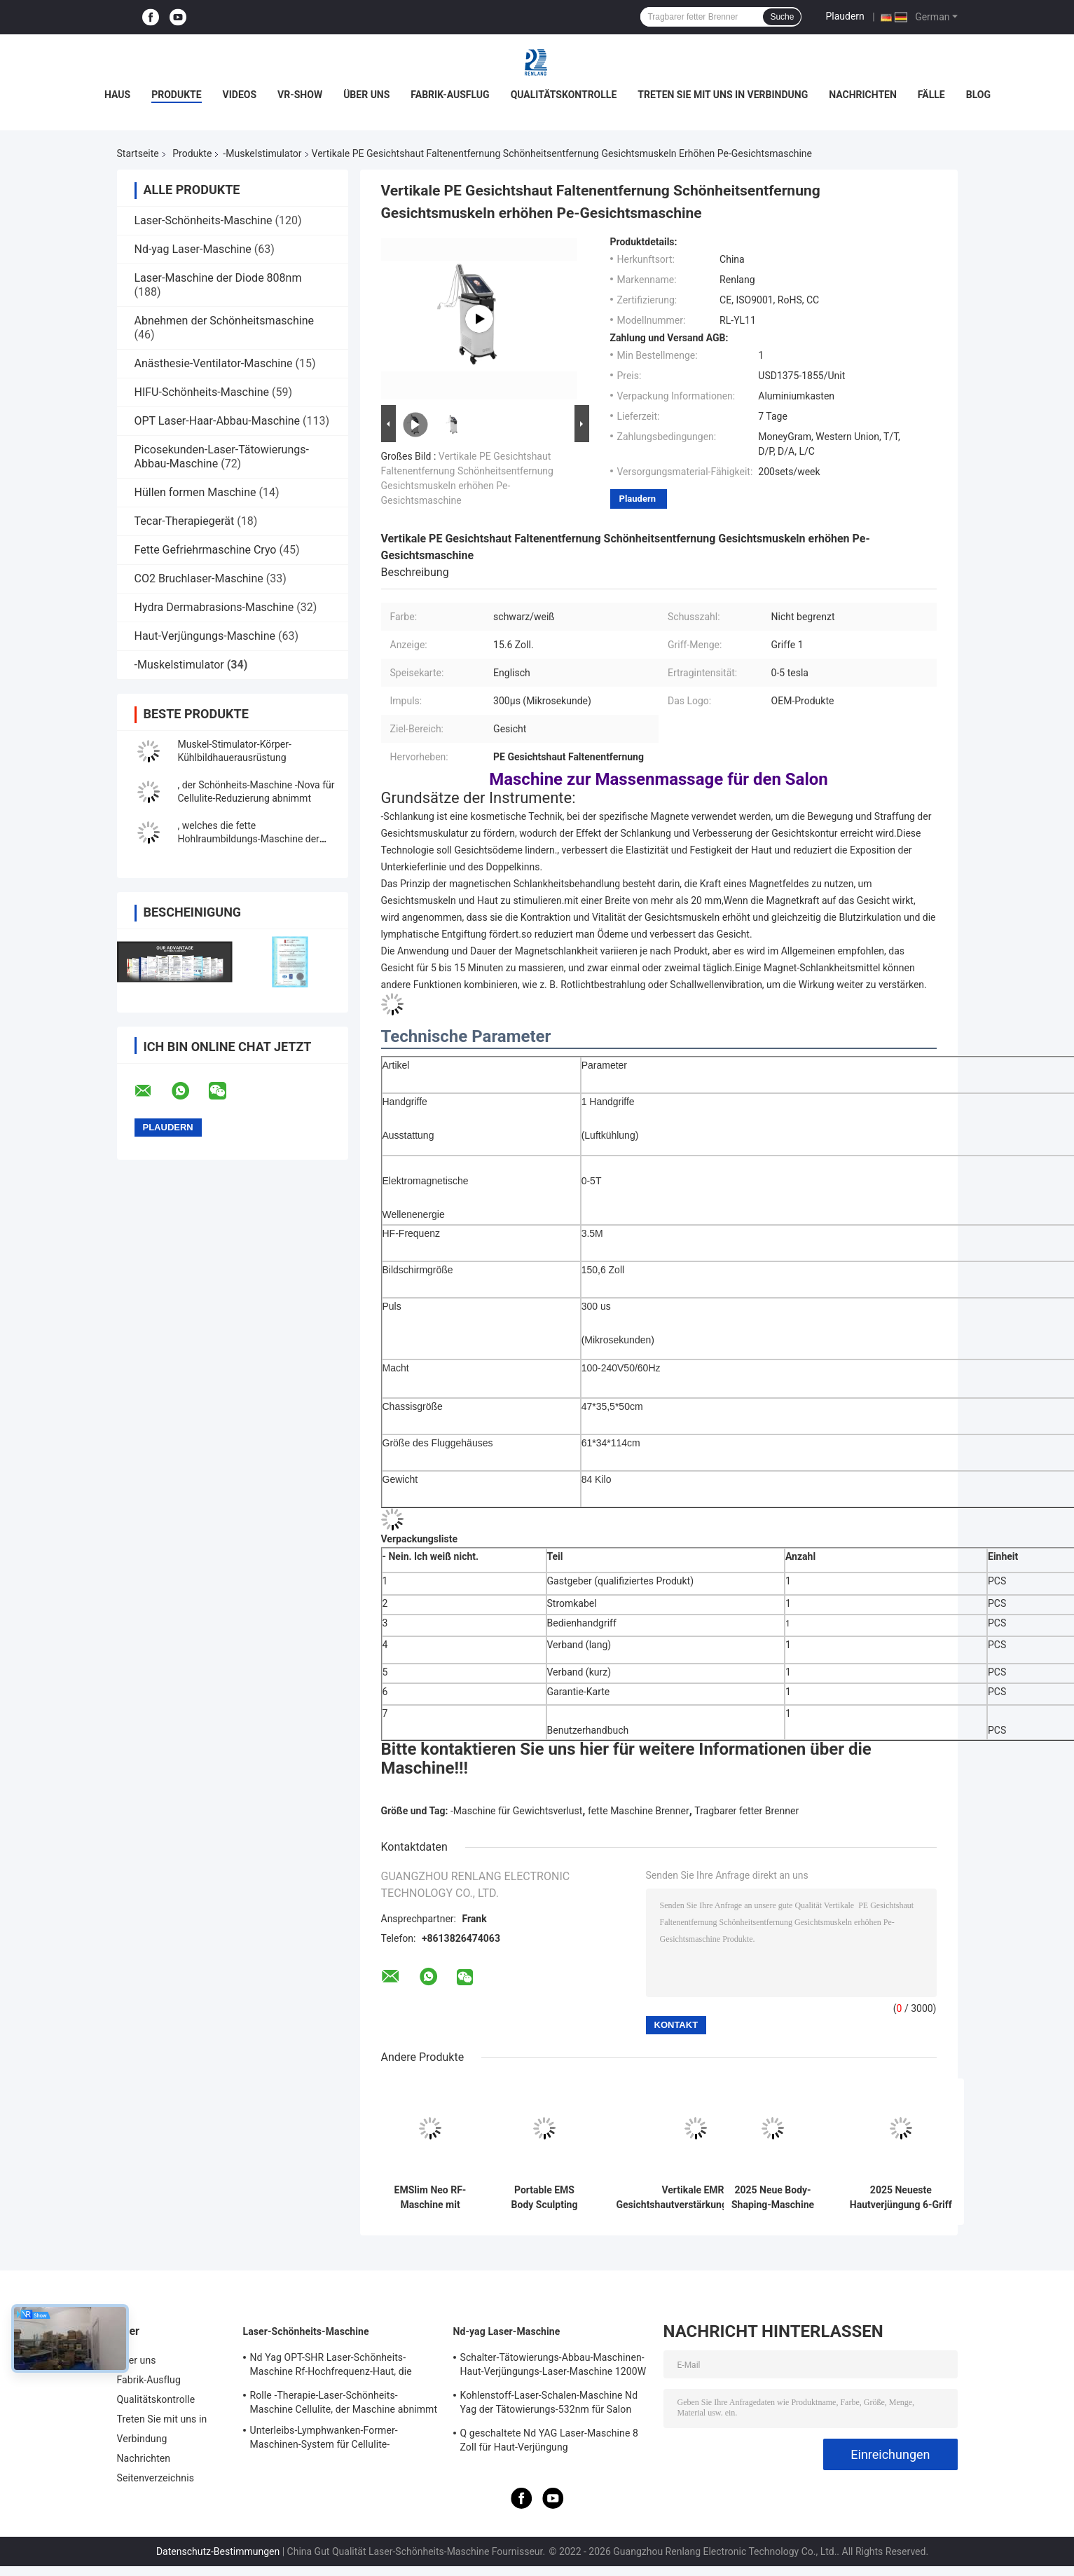 The image size is (1074, 2576). What do you see at coordinates (344, 2402) in the screenshot?
I see `Rolle -Therapie-Laser-Schönheits-Maschine Cellulite, der Maschine abnimmt` at bounding box center [344, 2402].